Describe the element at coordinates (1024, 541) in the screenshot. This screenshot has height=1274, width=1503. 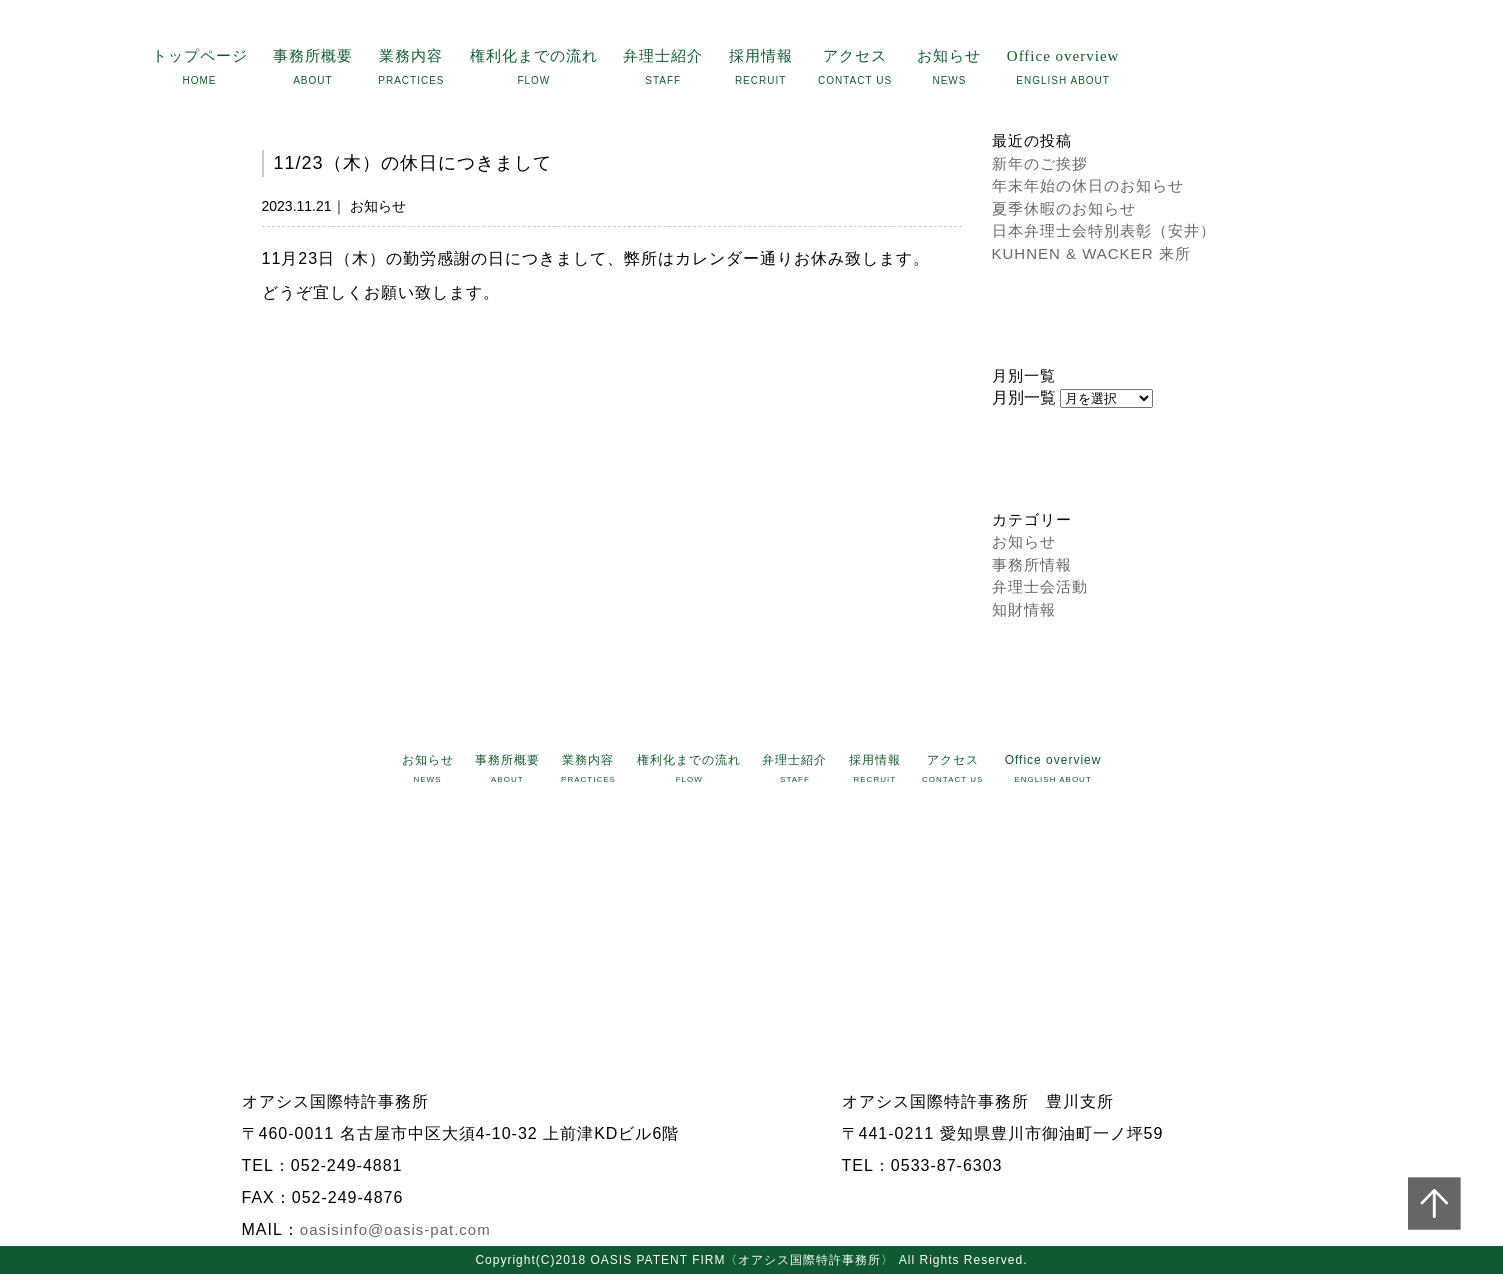
I see `お知らせ` at that location.